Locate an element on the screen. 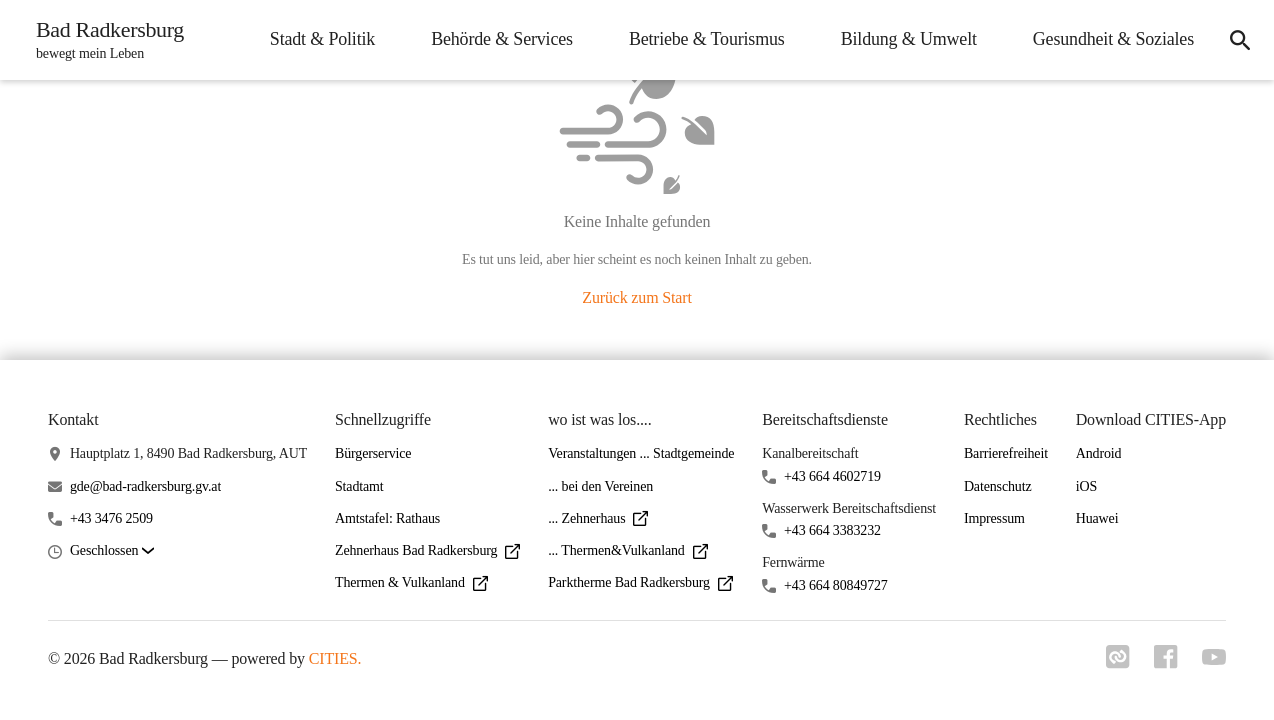 This screenshot has width=1274, height=720. Gesundheit & Soziales [menuitem] is located at coordinates (1113, 39).